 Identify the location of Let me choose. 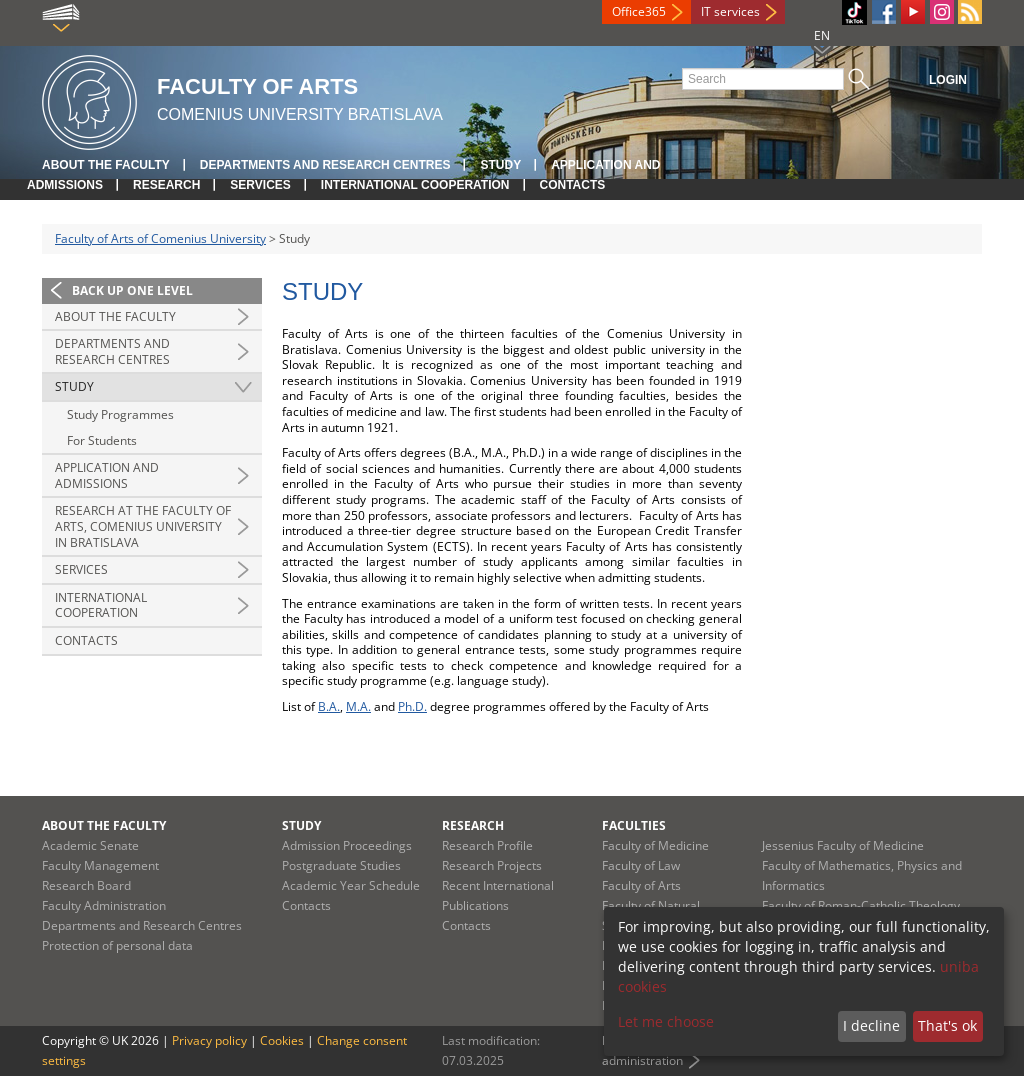
(666, 1021).